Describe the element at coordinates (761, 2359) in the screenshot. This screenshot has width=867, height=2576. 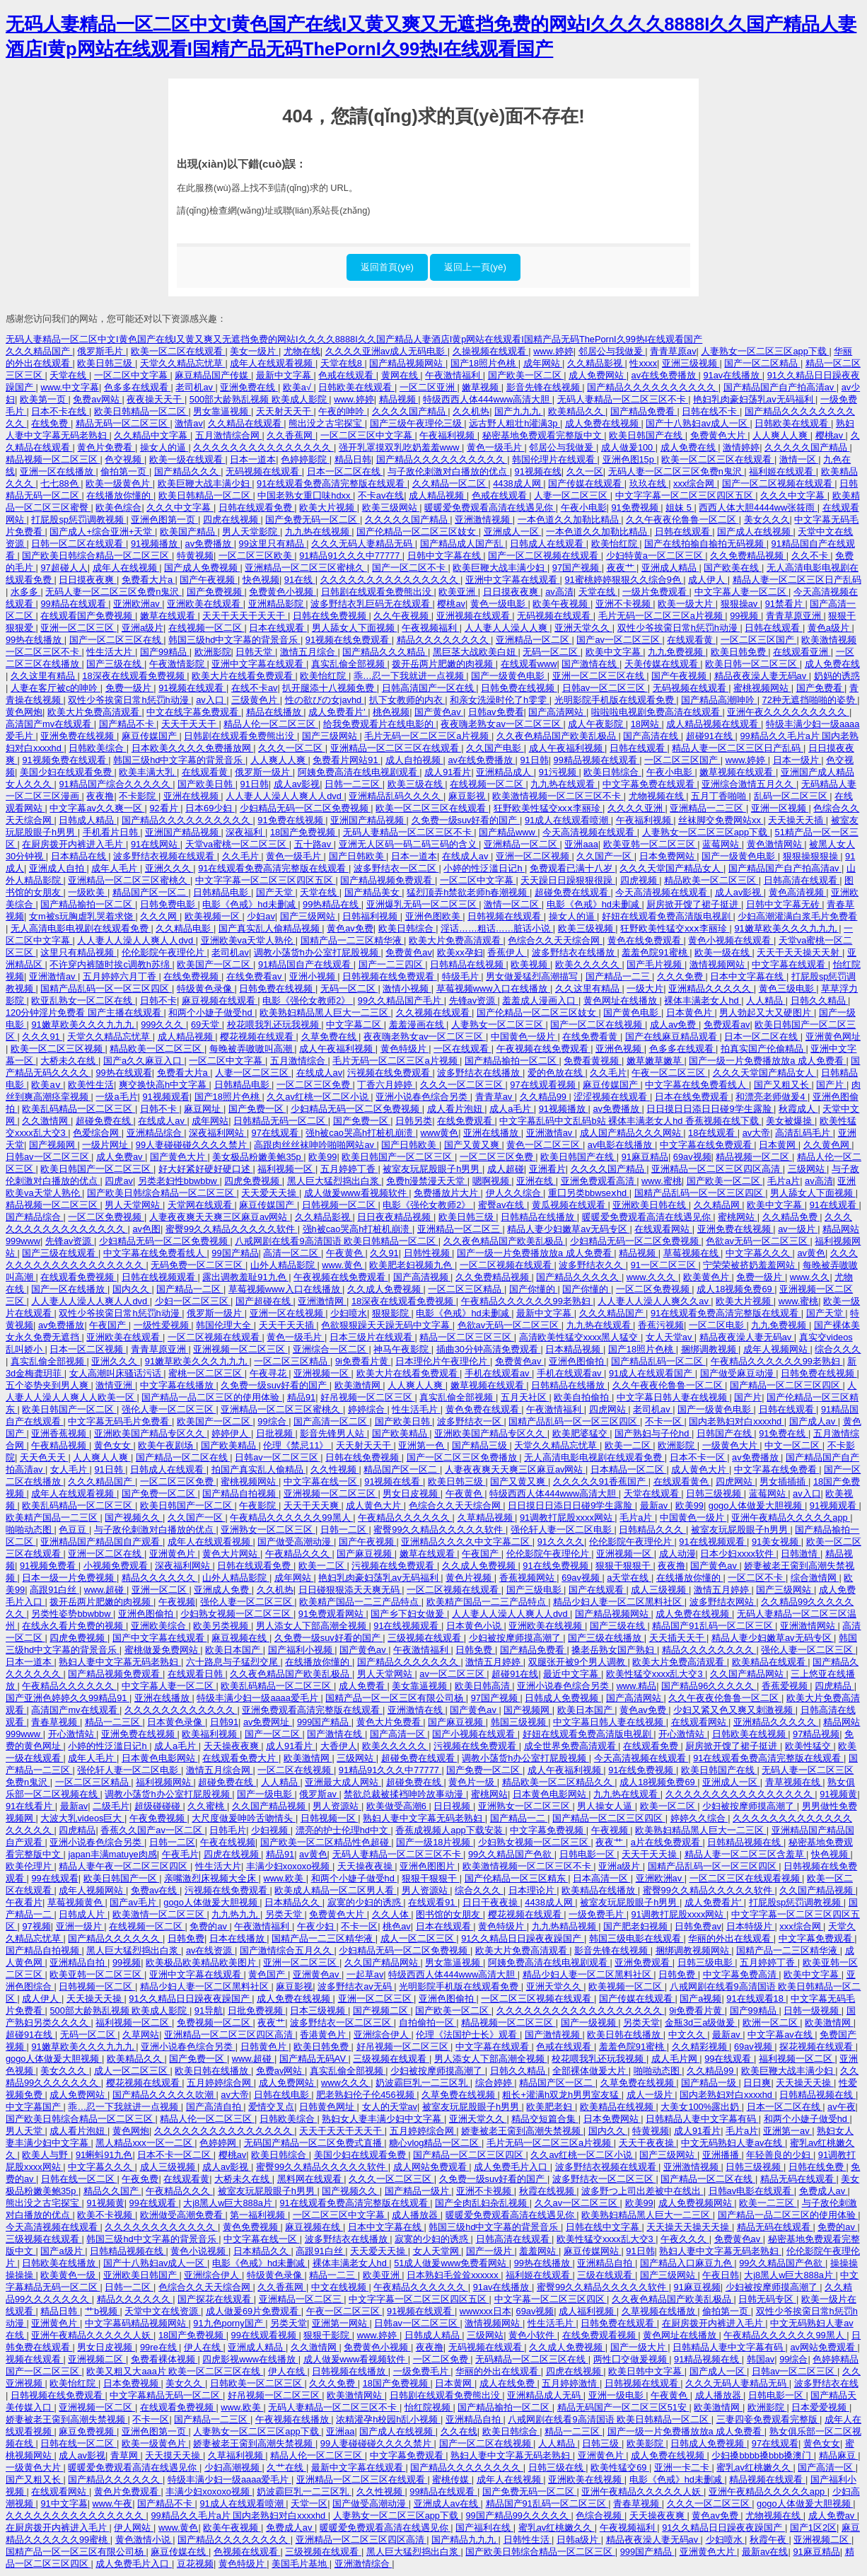
I see `韩国av` at that location.